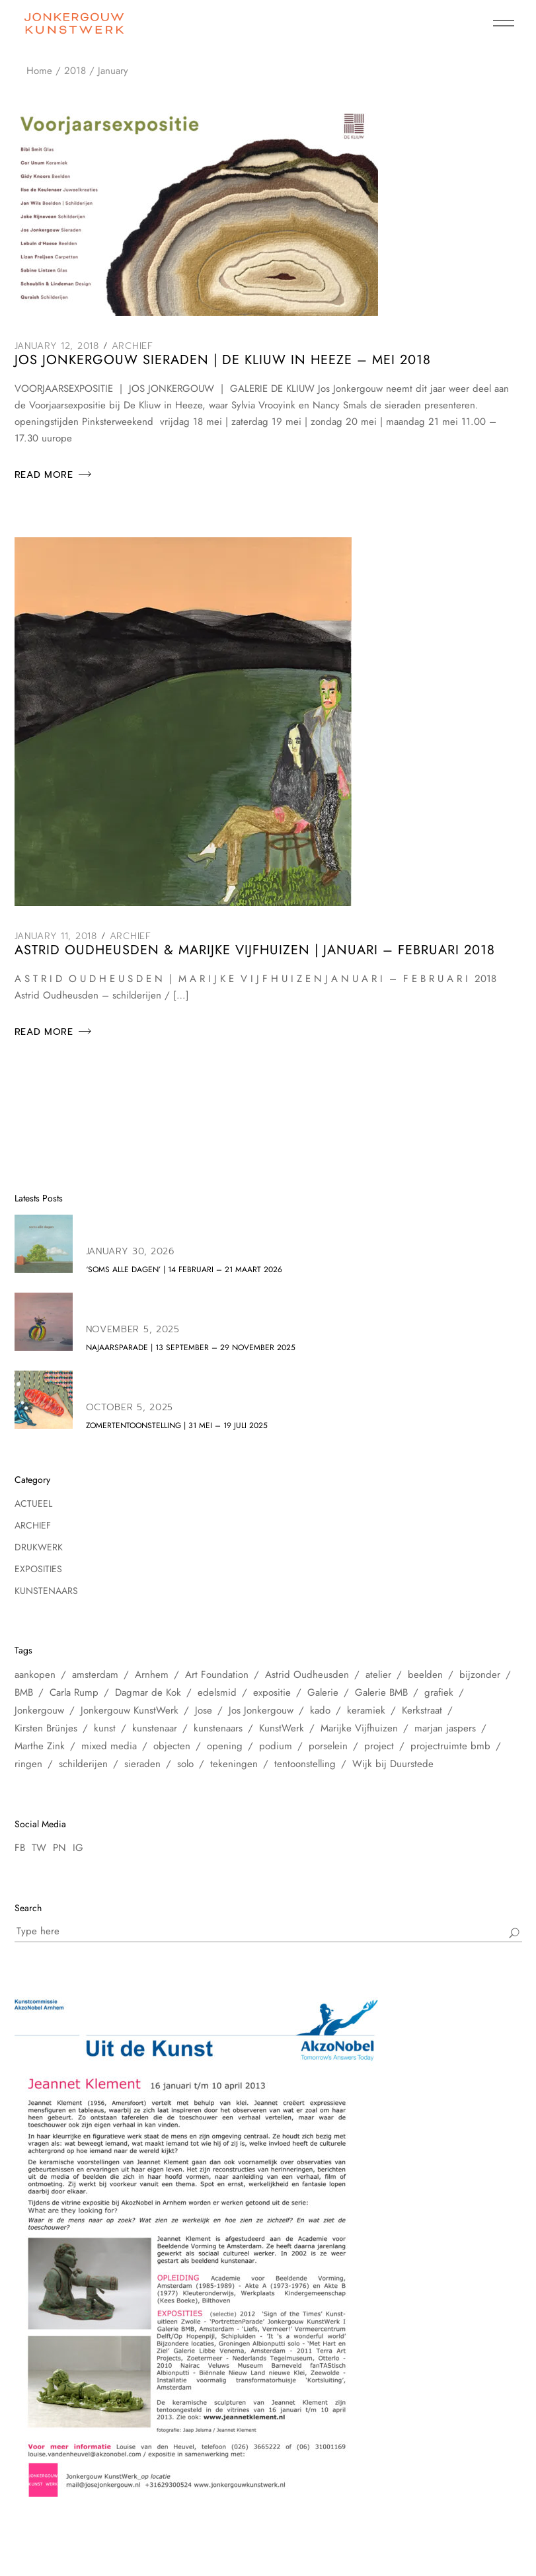  Describe the element at coordinates (438, 1692) in the screenshot. I see `grafiek [grafiek (8 items)]` at that location.